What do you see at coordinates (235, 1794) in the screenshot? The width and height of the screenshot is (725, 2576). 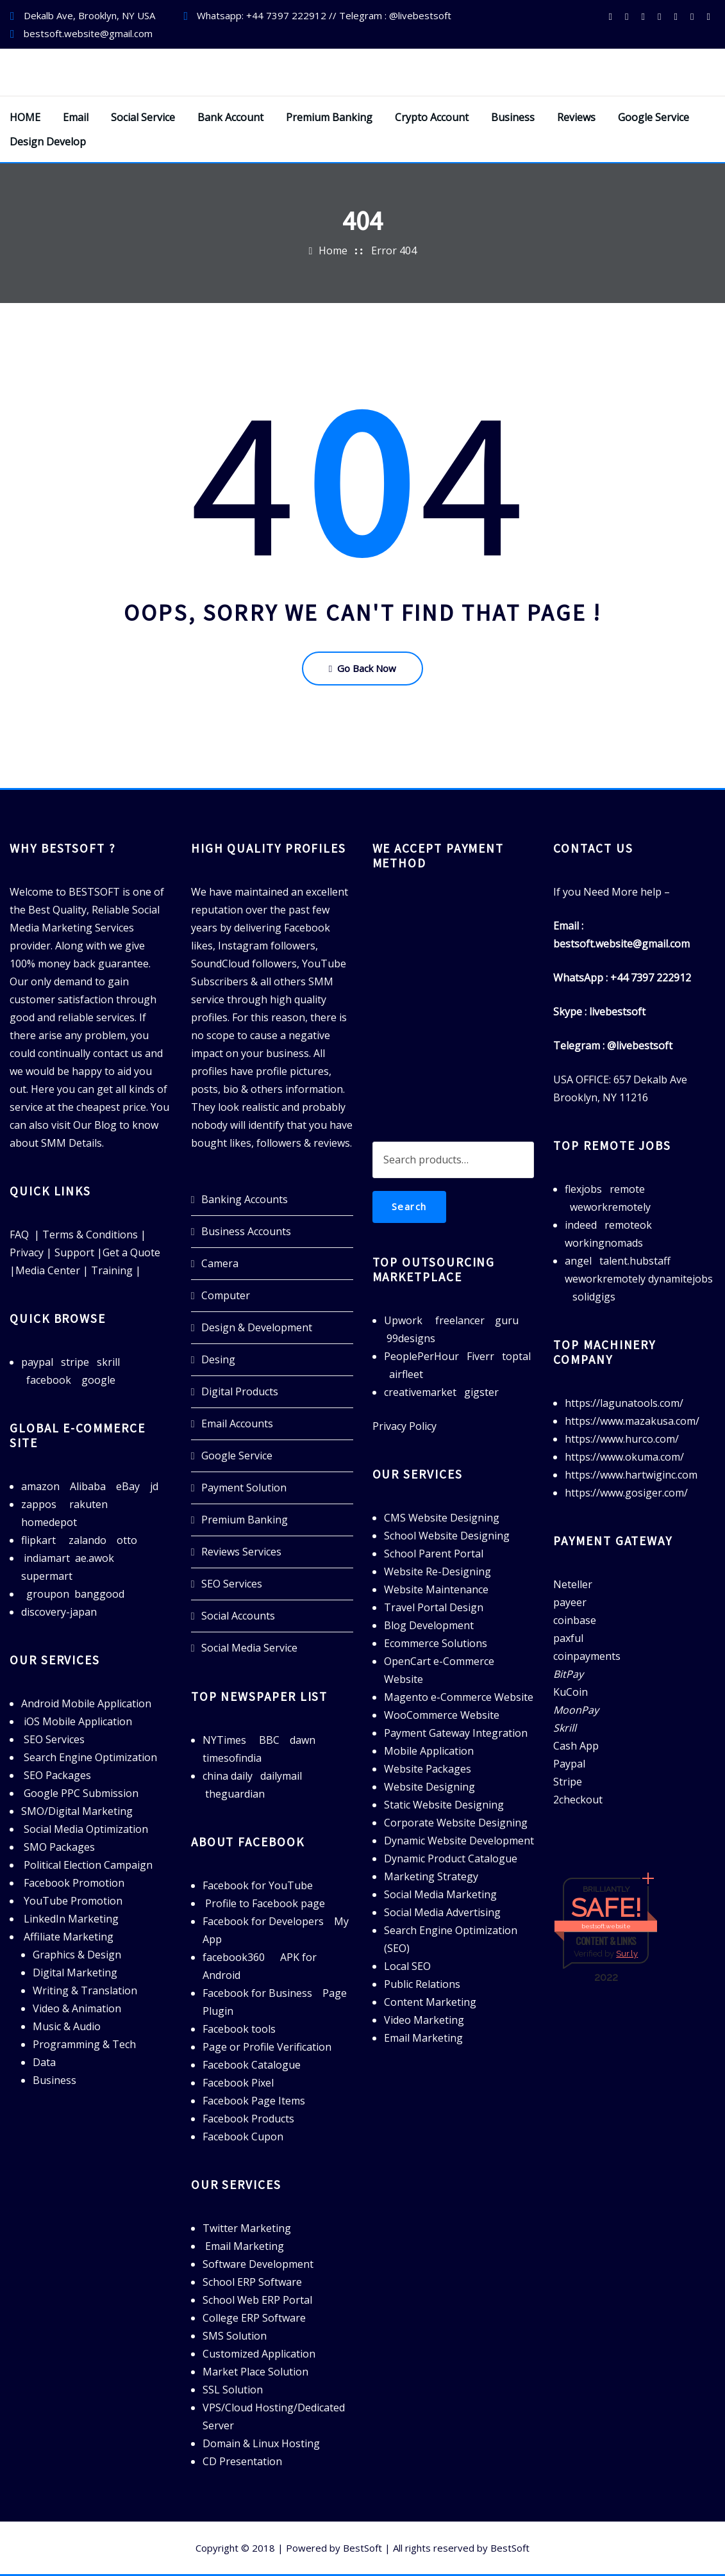 I see `theguardian` at bounding box center [235, 1794].